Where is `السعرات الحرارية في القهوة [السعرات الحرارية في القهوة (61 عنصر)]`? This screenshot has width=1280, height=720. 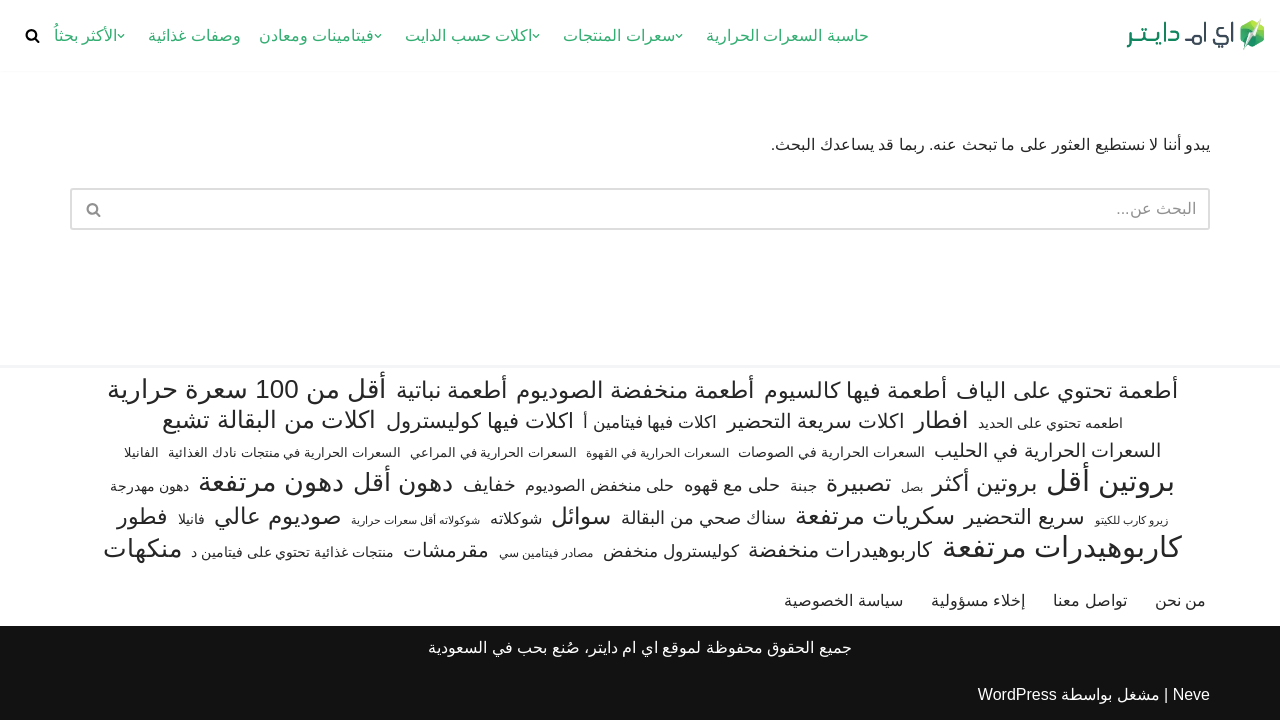 السعرات الحرارية في القهوة [السعرات الحرارية في القهوة (61 عنصر)] is located at coordinates (657, 453).